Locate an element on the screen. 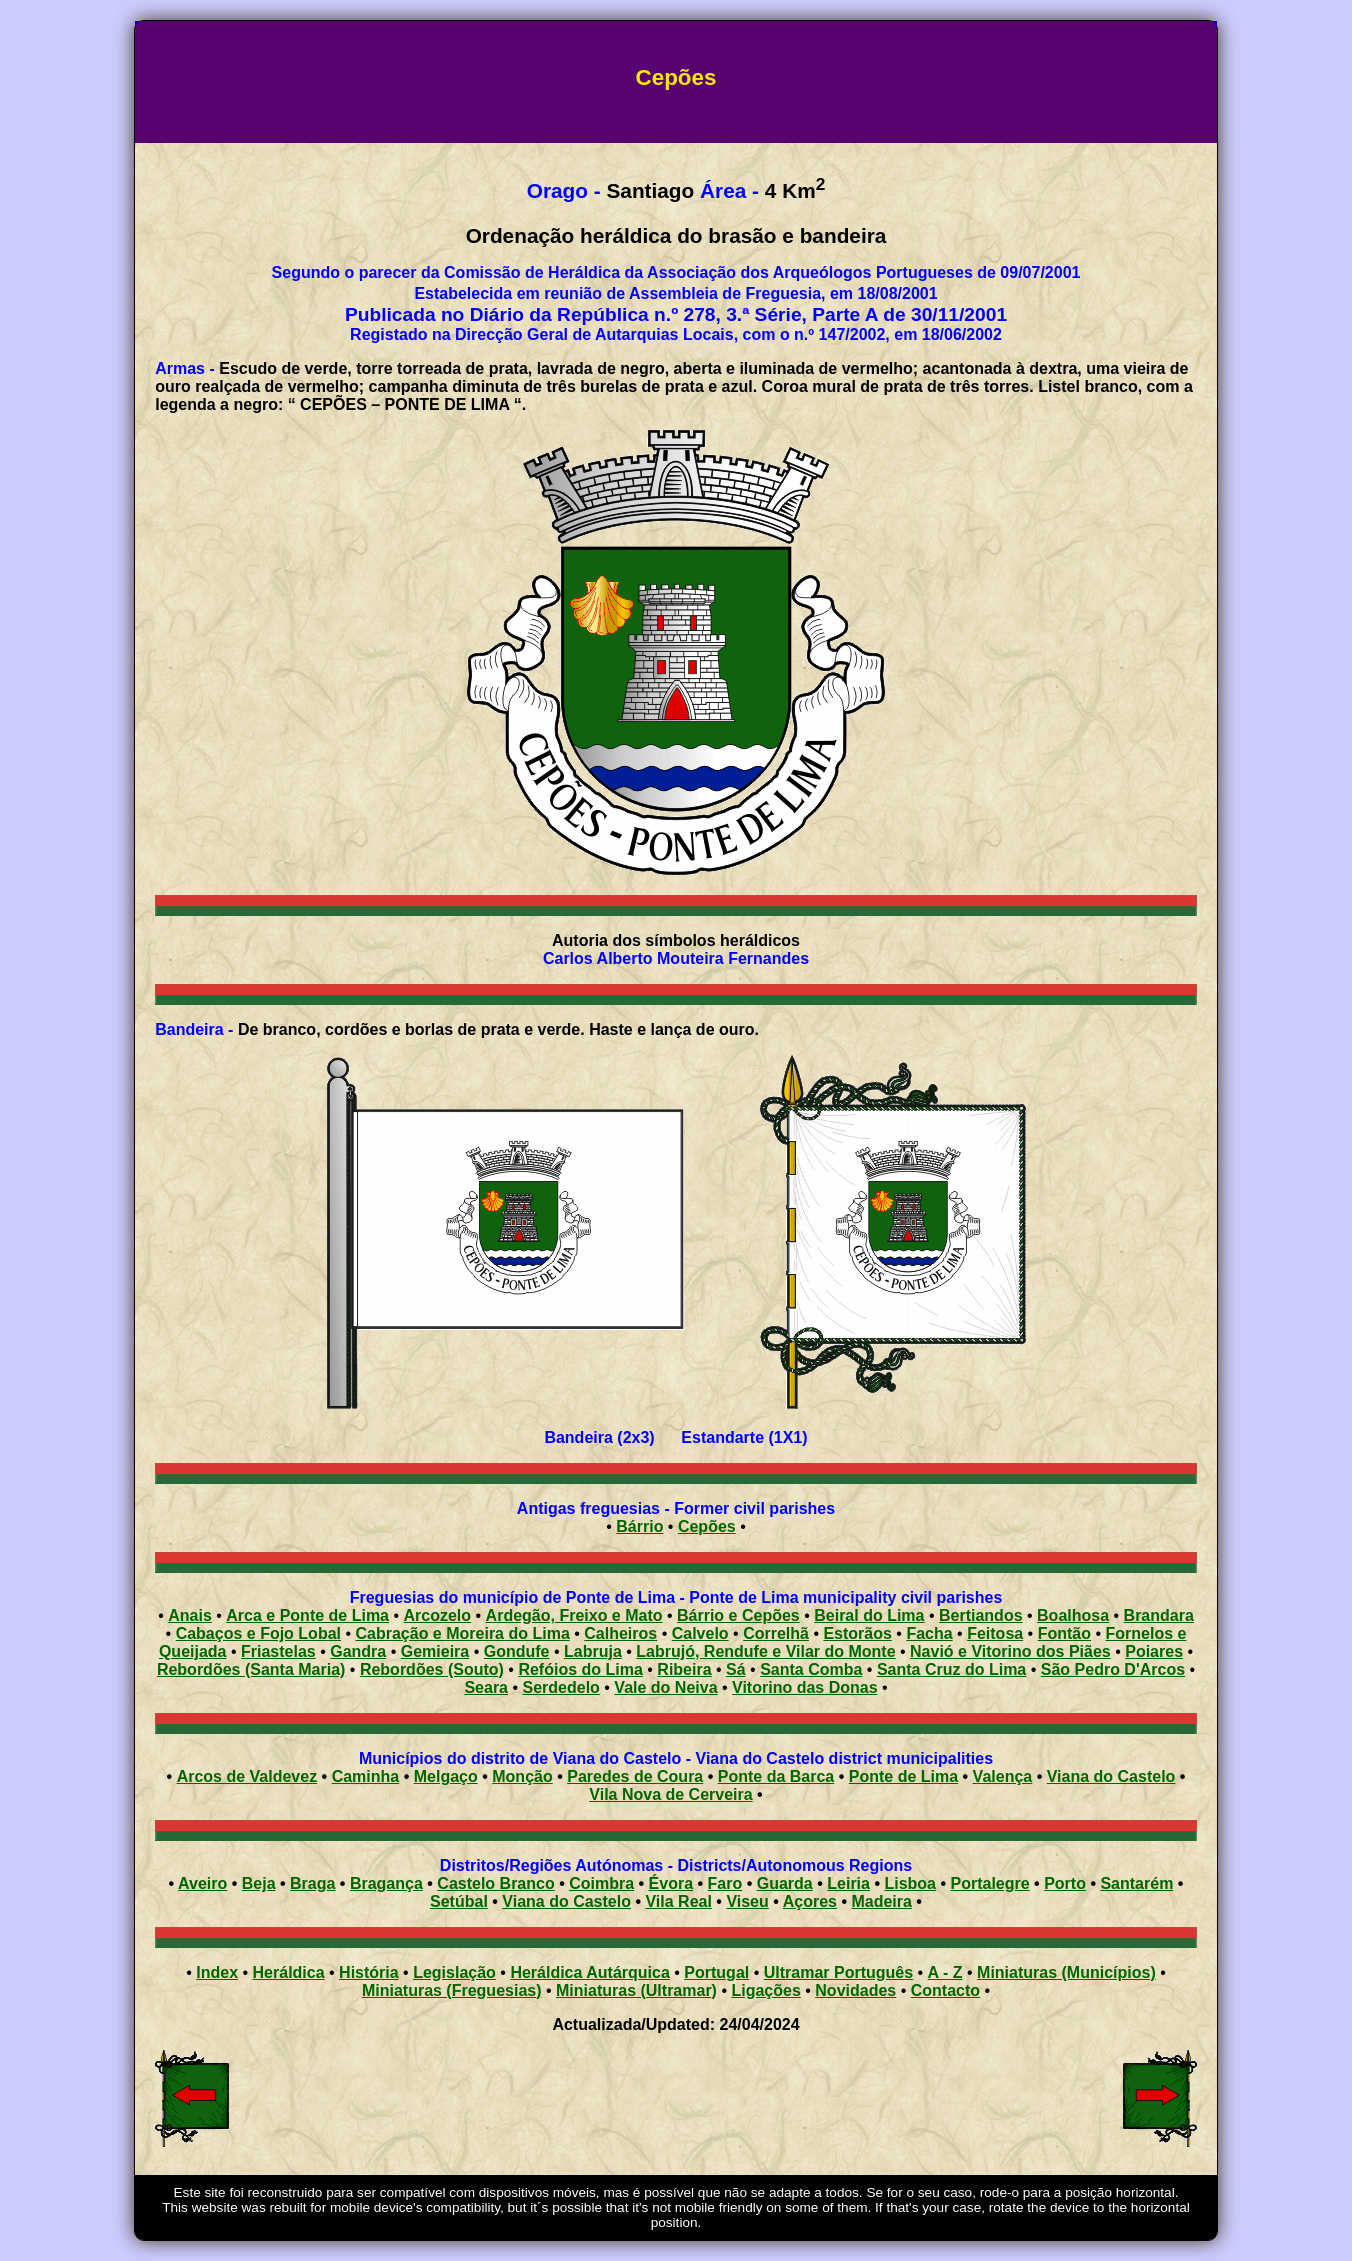 The height and width of the screenshot is (2261, 1352). A - Z is located at coordinates (945, 1972).